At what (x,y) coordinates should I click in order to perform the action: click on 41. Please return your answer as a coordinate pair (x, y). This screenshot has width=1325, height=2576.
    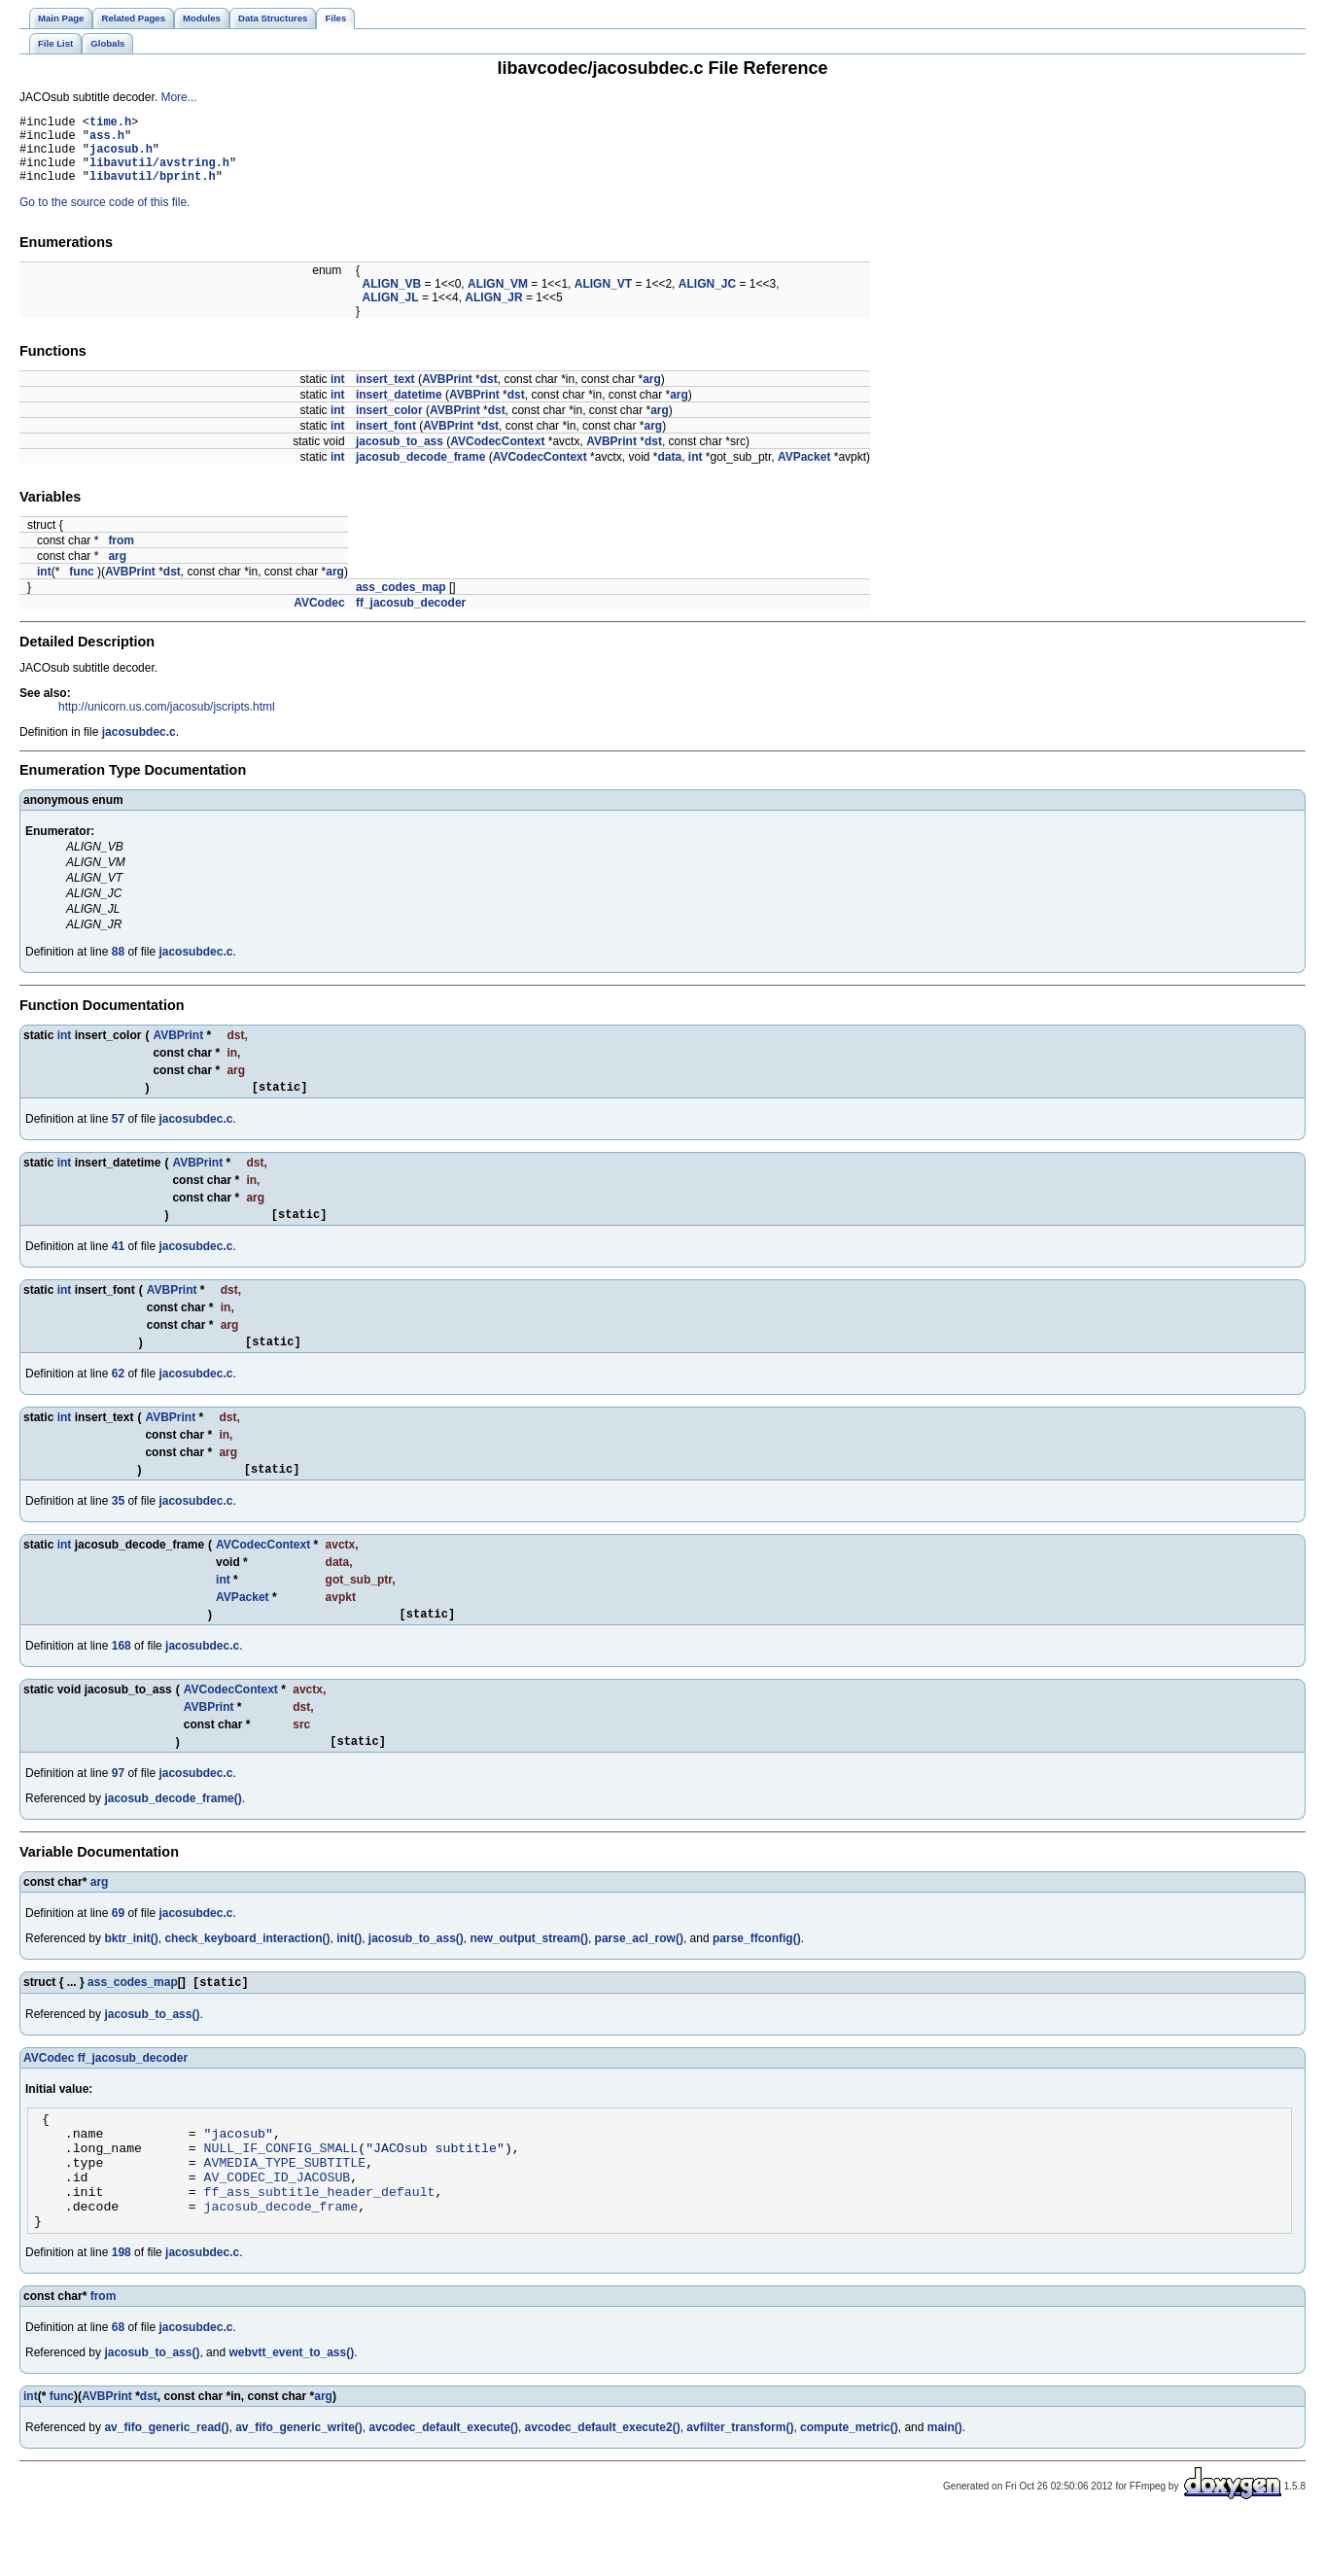
    Looking at the image, I should click on (118, 1266).